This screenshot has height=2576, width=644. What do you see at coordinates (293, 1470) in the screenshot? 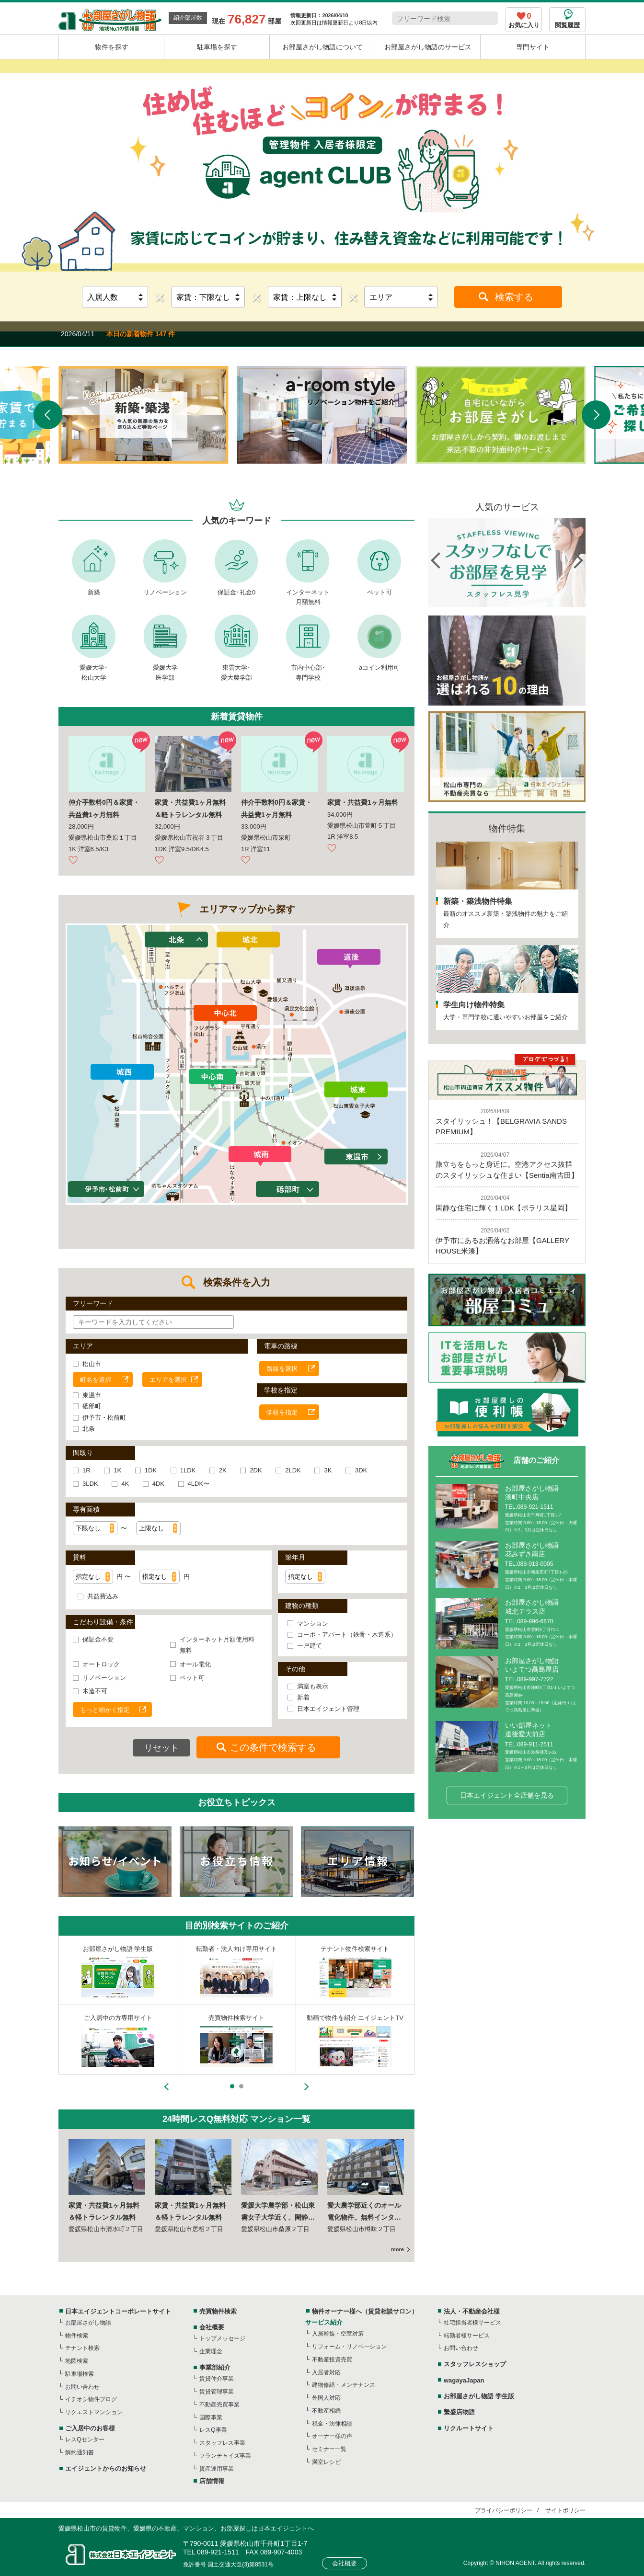
I see `2LDK` at bounding box center [293, 1470].